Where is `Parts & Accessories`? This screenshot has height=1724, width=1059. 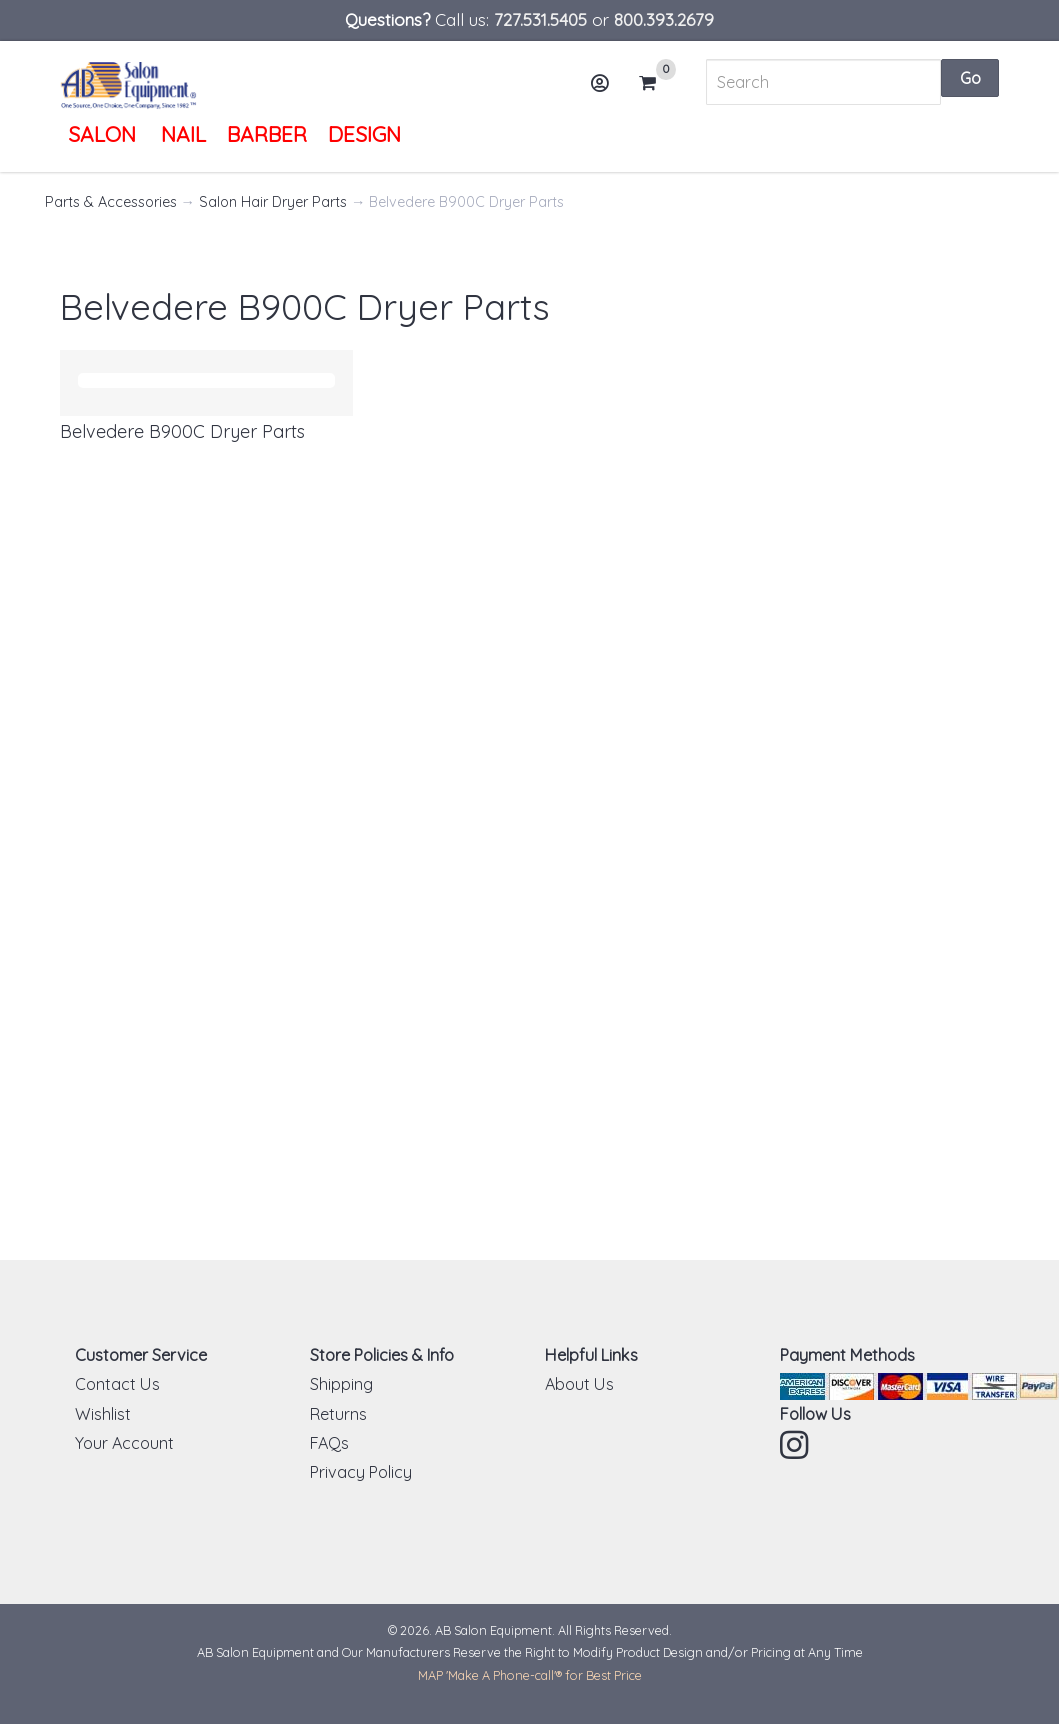 Parts & Accessories is located at coordinates (111, 202).